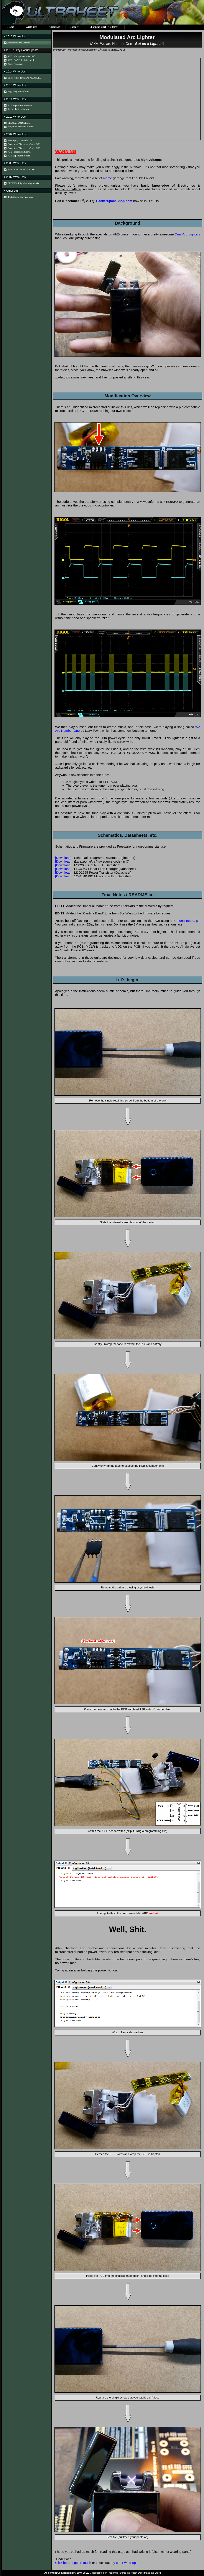 The image size is (204, 2576). Describe the element at coordinates (73, 2562) in the screenshot. I see `Click here to get in-touch` at that location.